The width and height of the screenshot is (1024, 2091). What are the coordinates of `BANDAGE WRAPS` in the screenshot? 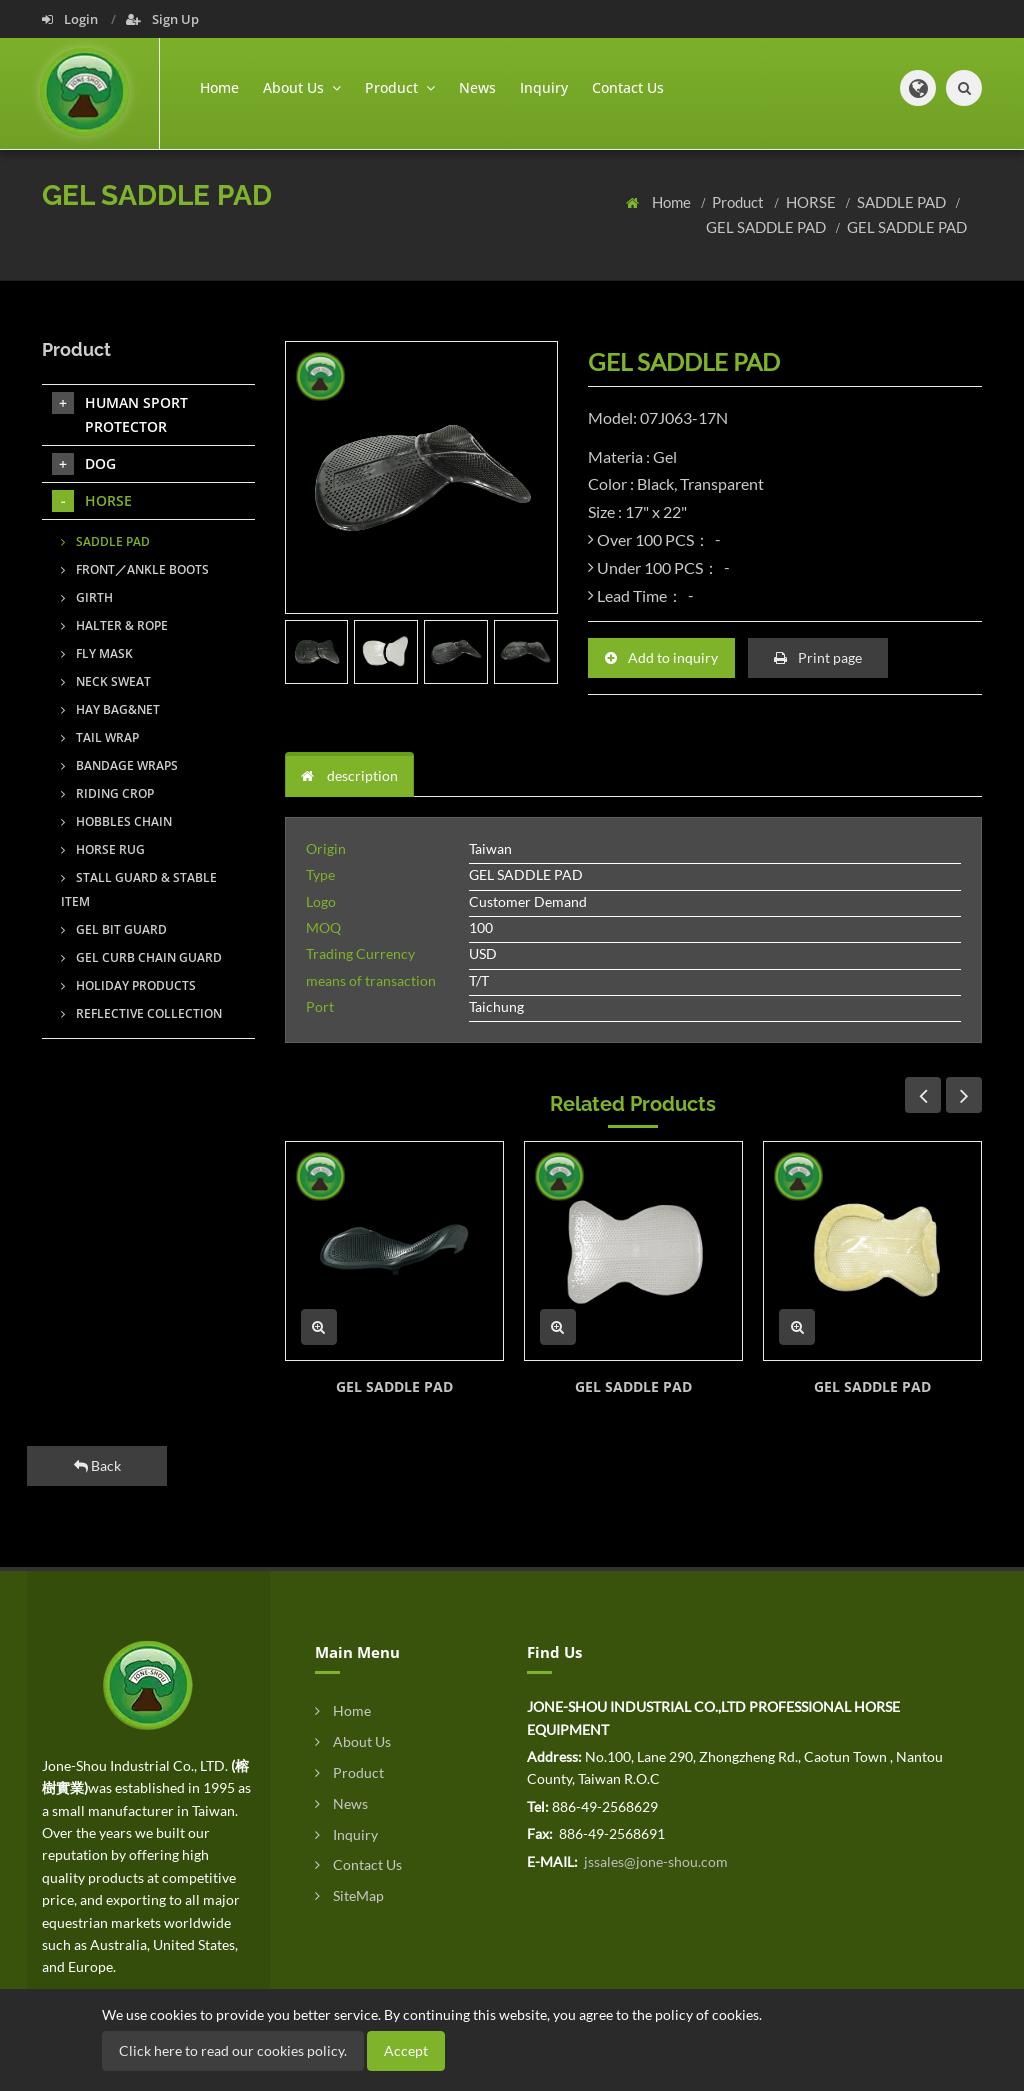 It's located at (119, 765).